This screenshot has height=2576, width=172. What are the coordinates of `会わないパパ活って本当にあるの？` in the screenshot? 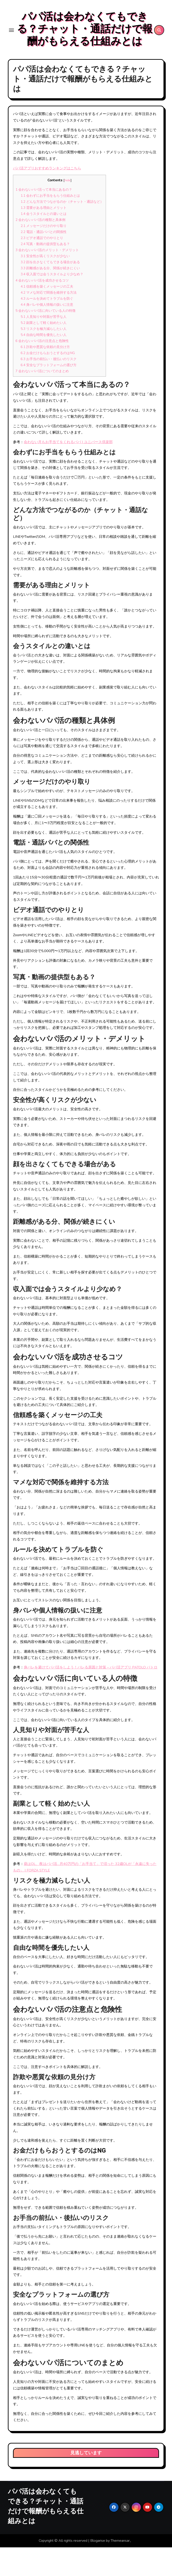 It's located at (43, 218).